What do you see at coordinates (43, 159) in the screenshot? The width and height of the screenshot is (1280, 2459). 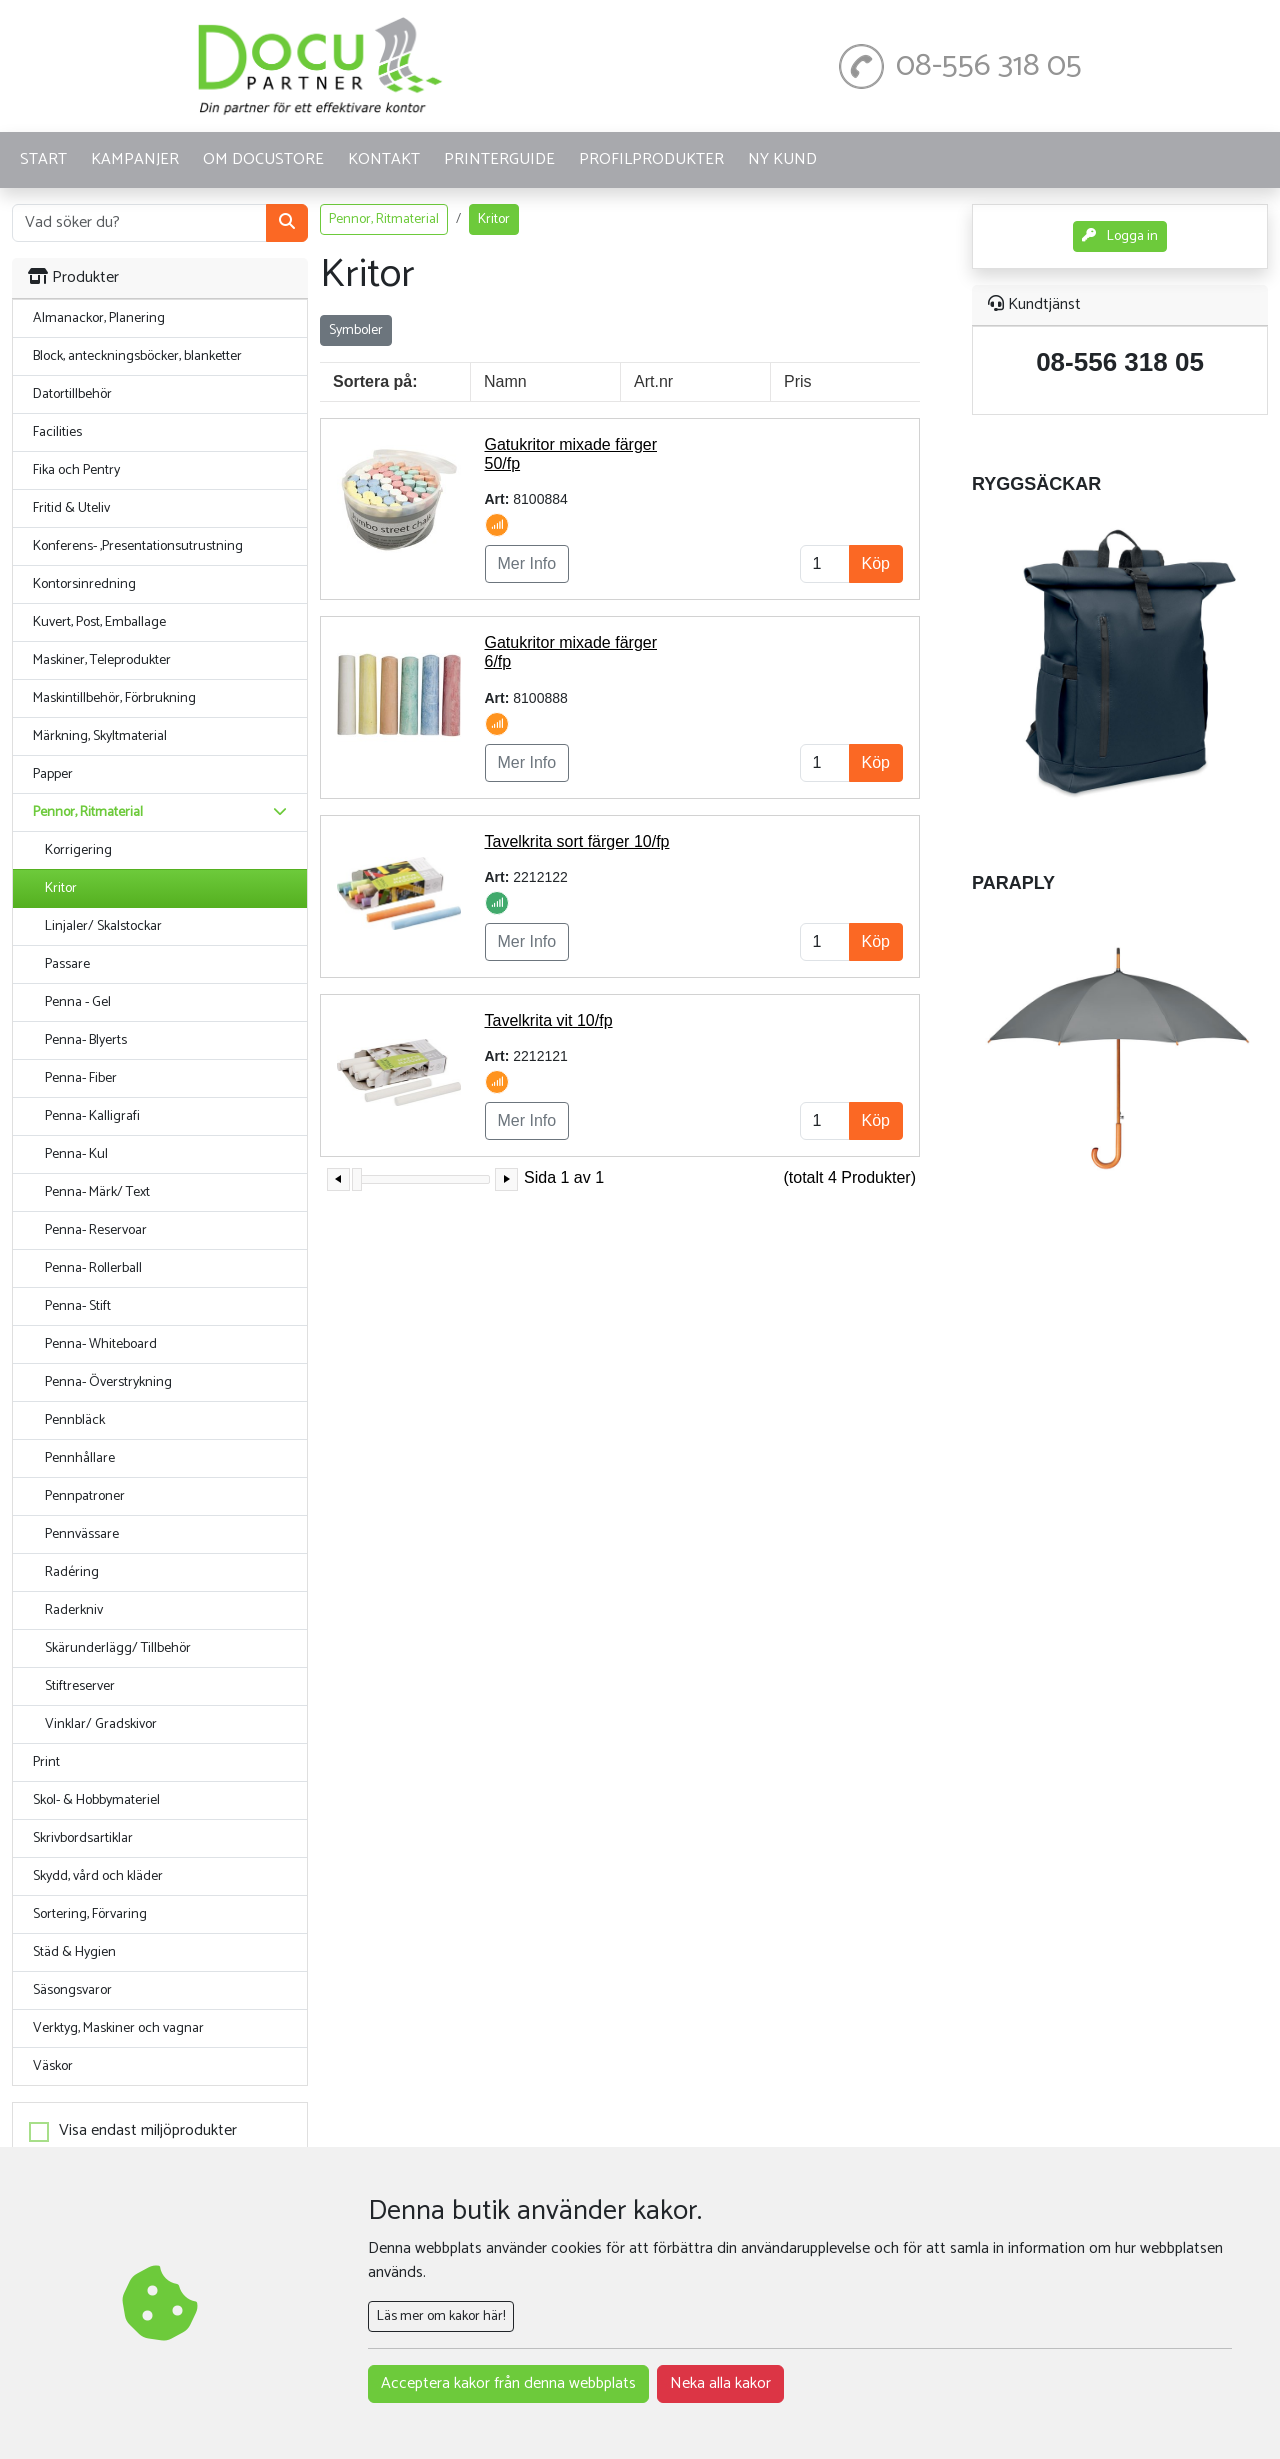 I see `START` at bounding box center [43, 159].